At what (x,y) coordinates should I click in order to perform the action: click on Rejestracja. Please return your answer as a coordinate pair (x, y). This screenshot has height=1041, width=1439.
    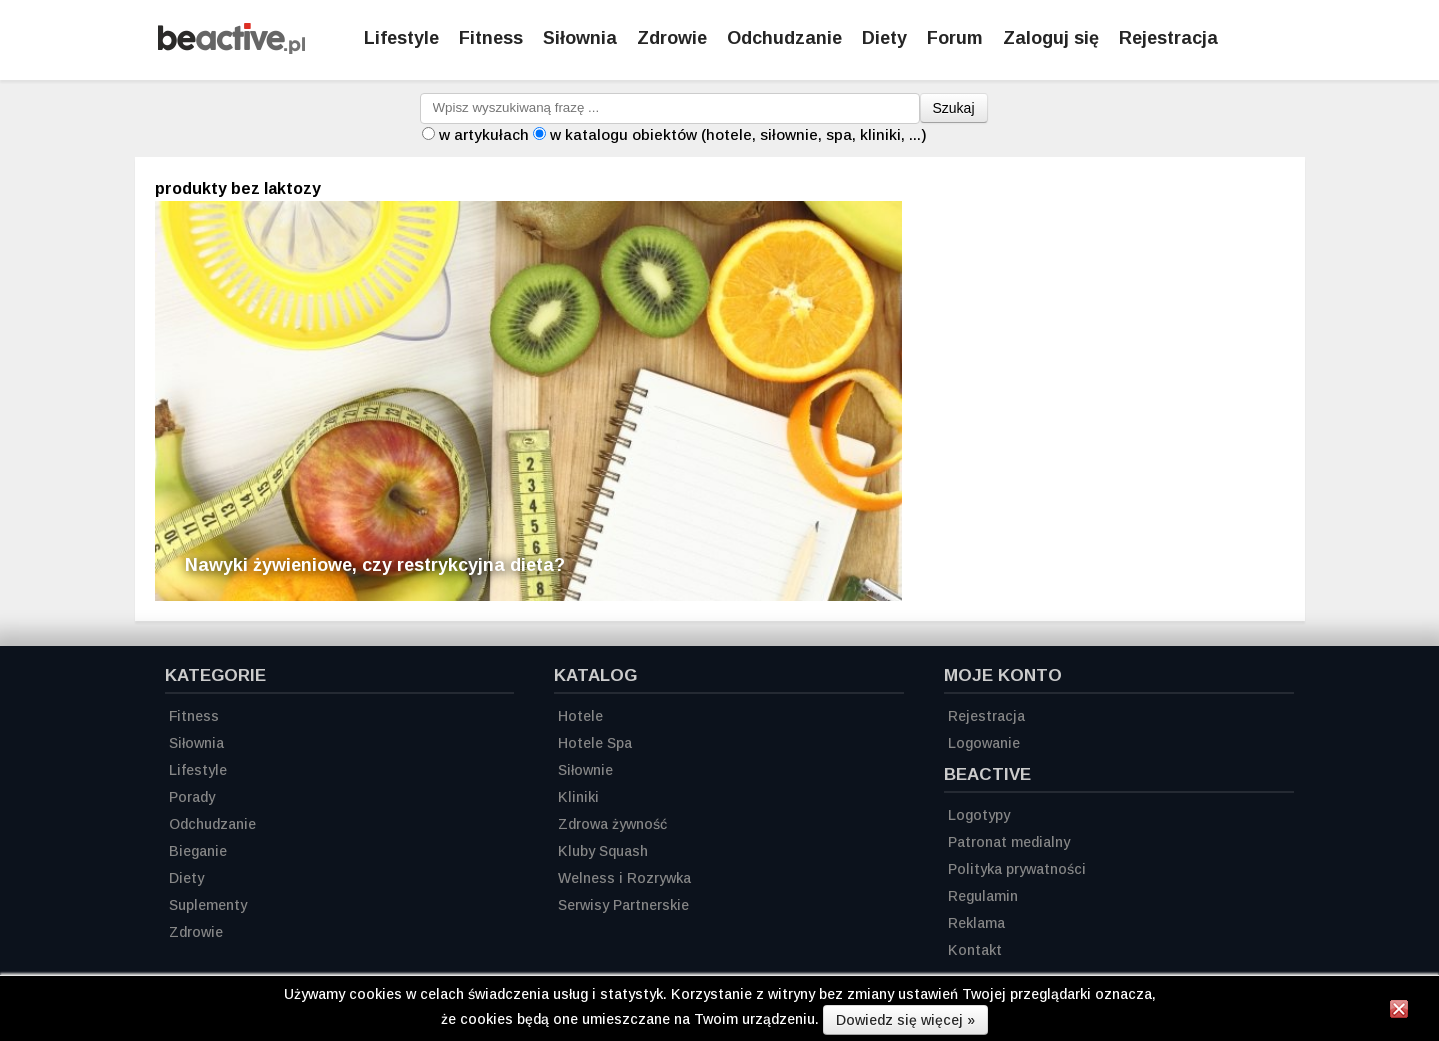
    Looking at the image, I should click on (986, 716).